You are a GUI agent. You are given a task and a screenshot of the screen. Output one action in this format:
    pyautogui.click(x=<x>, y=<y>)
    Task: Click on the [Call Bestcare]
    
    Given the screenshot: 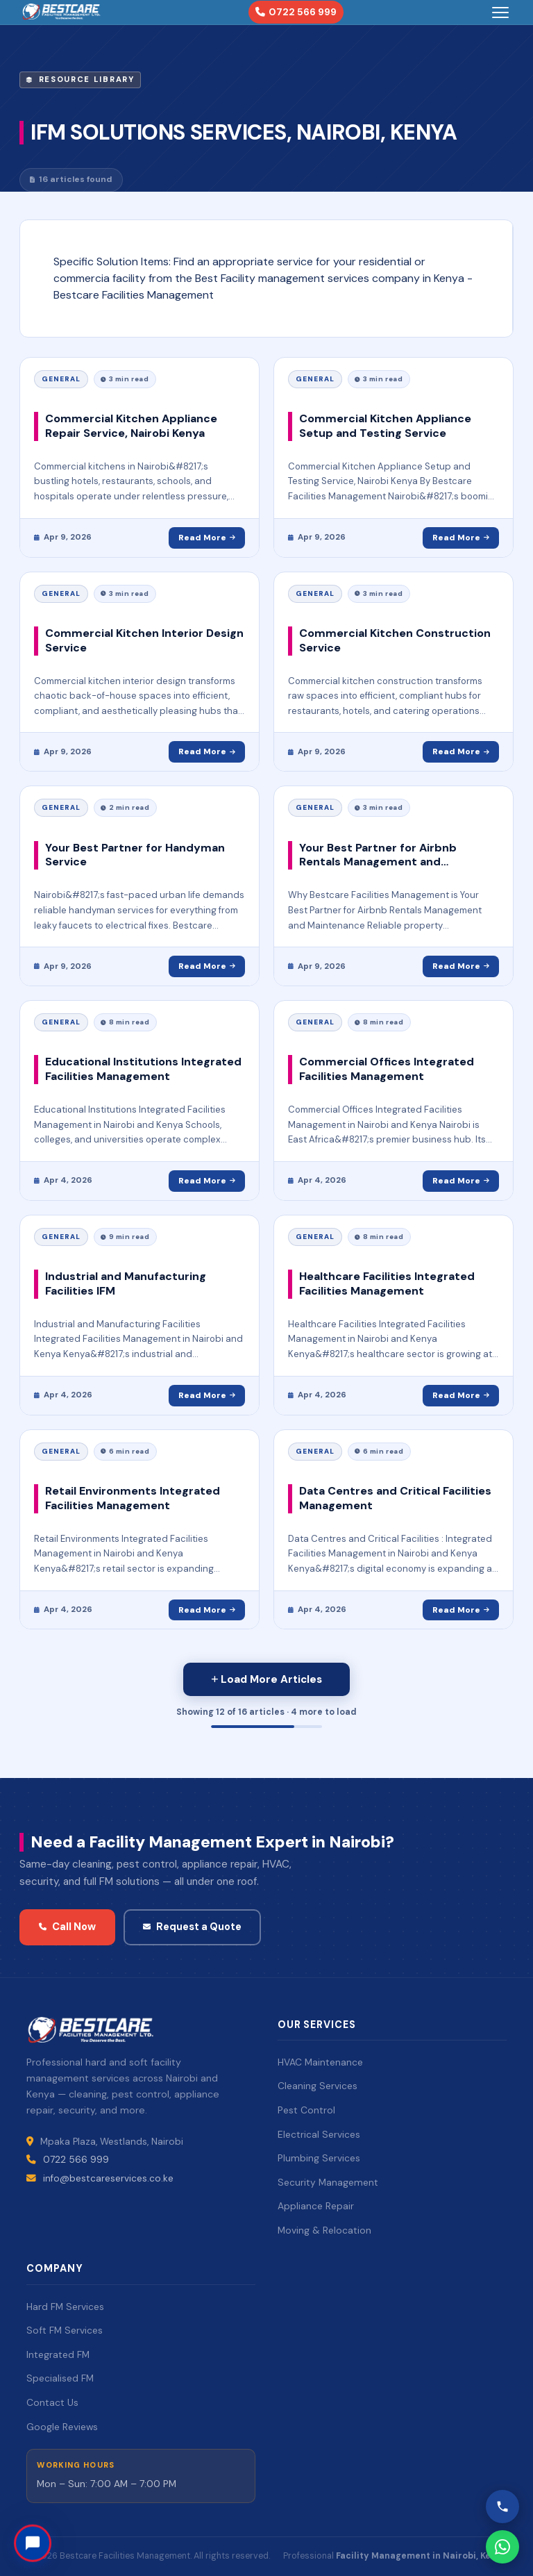 What is the action you would take?
    pyautogui.click(x=502, y=2506)
    